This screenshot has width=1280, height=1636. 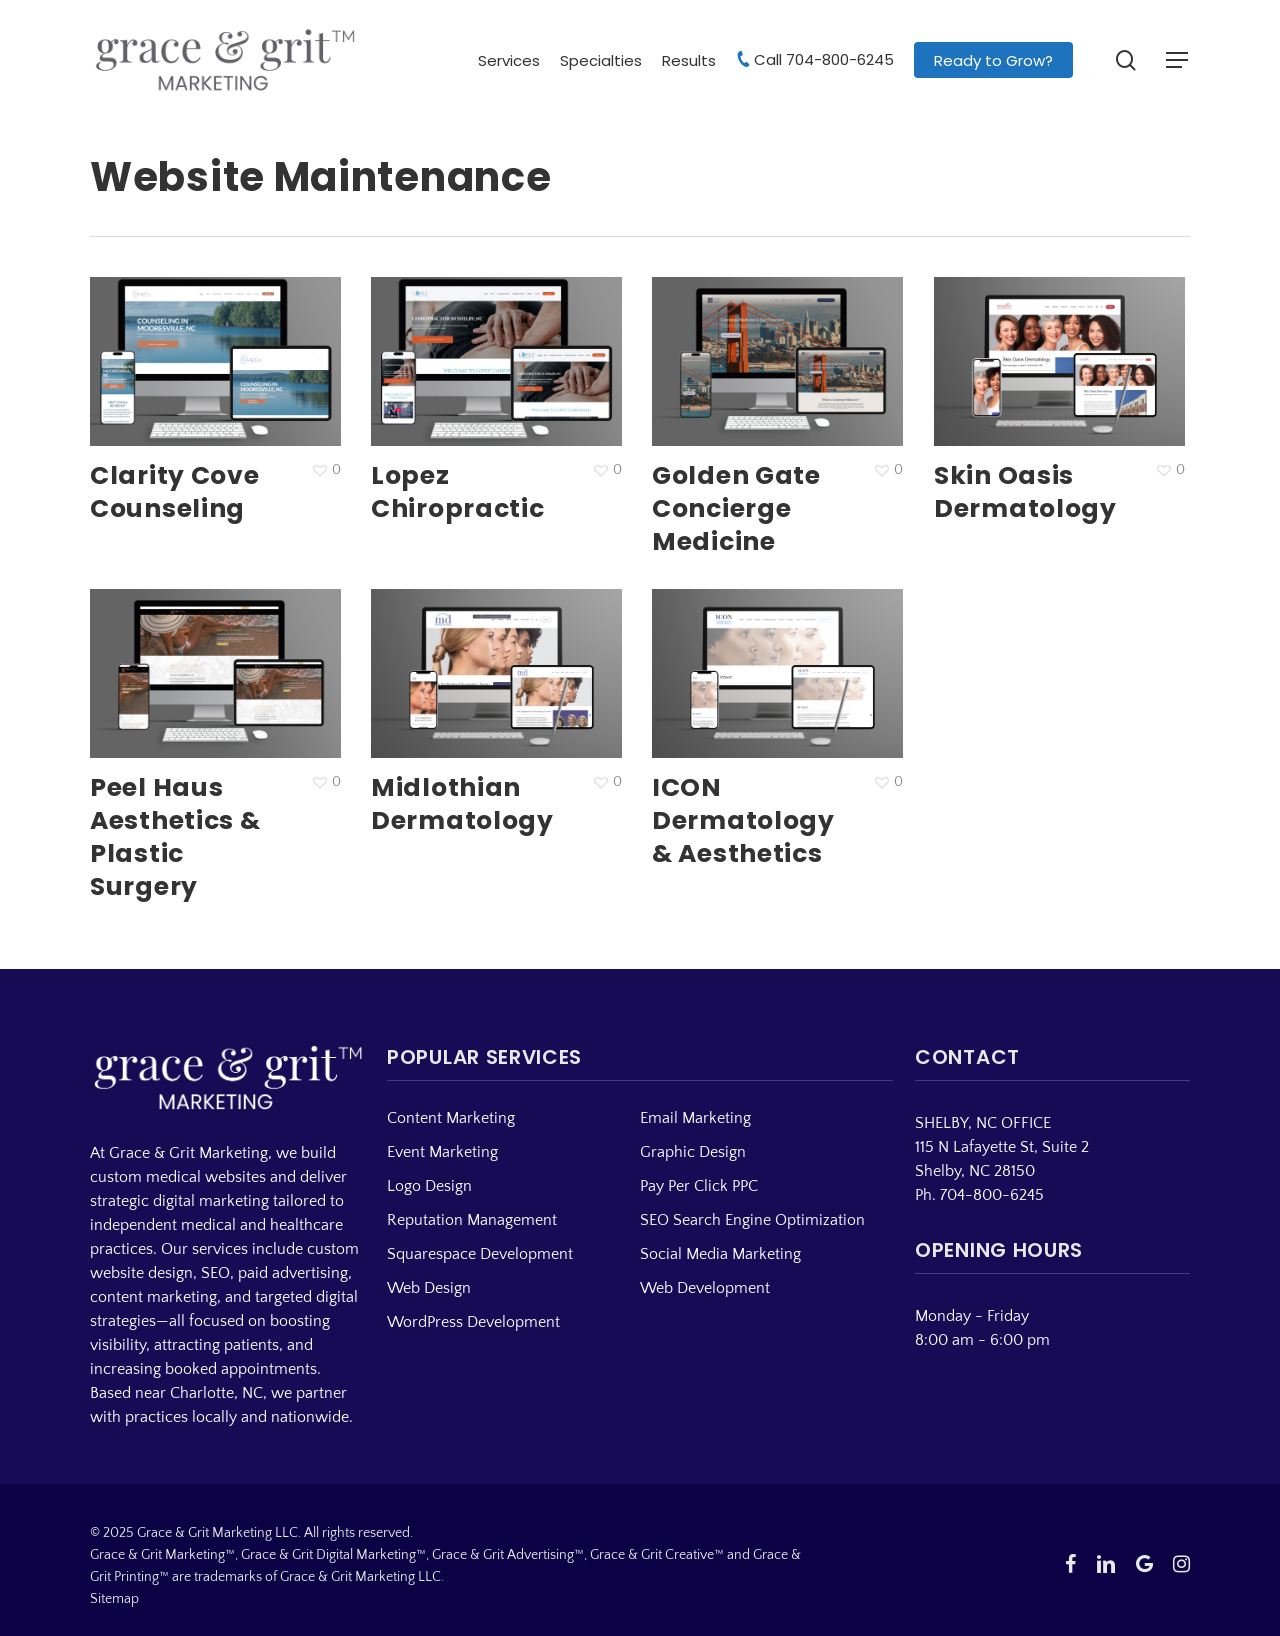 I want to click on [button], so click(x=1178, y=60).